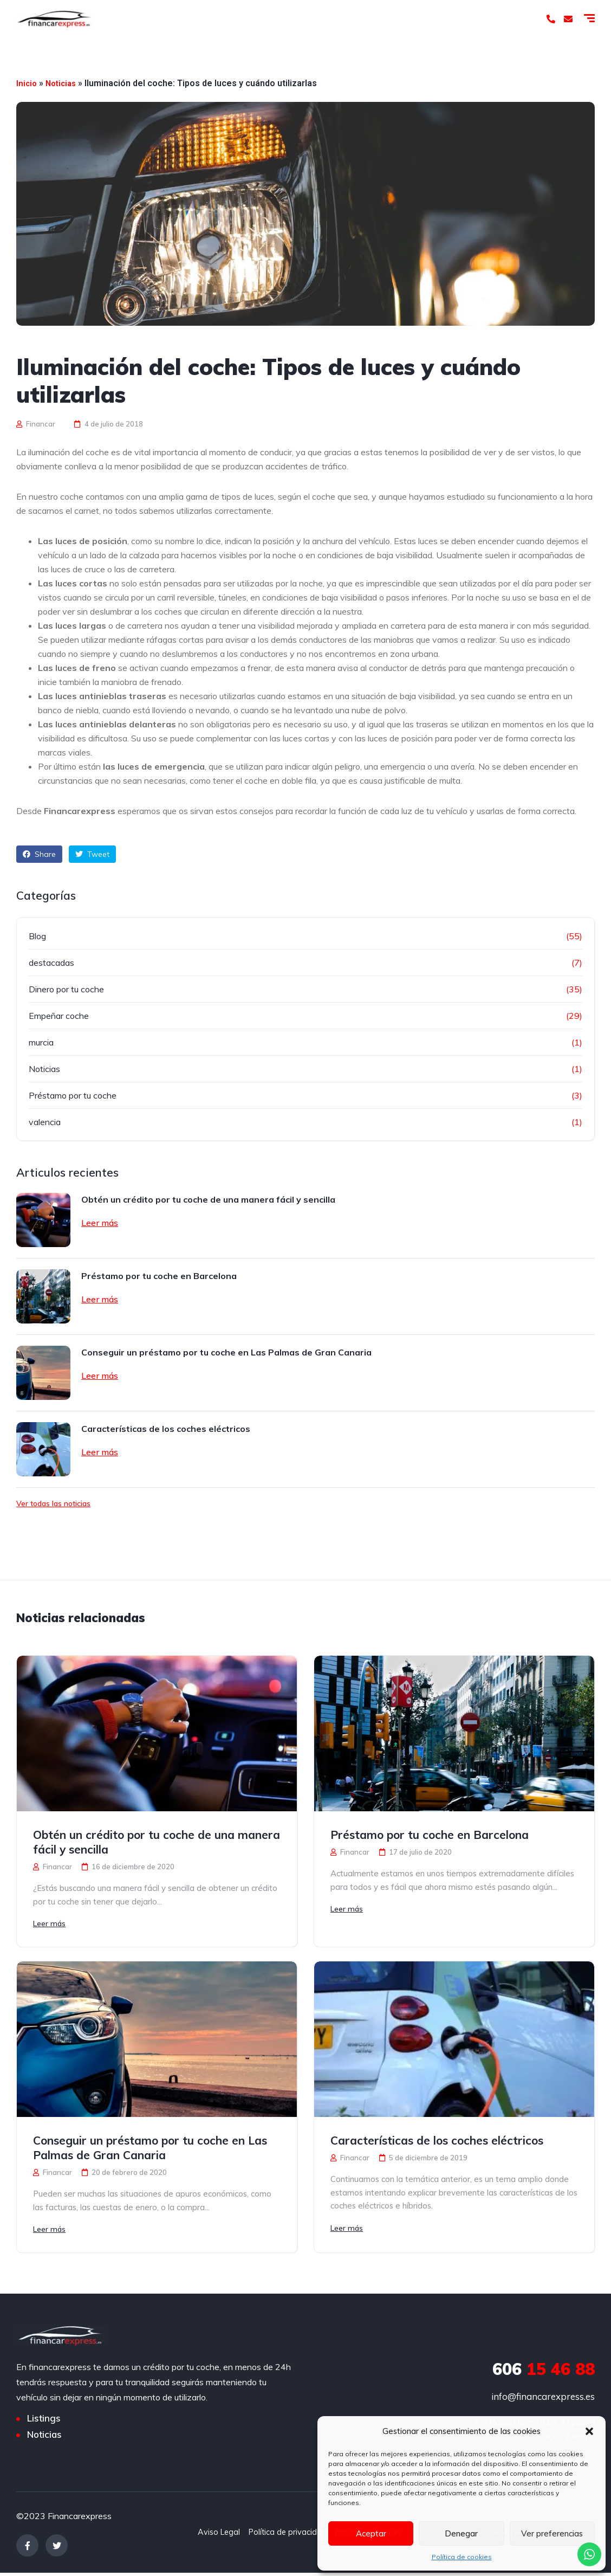 This screenshot has width=611, height=2576. I want to click on Política de cookies, so click(462, 2557).